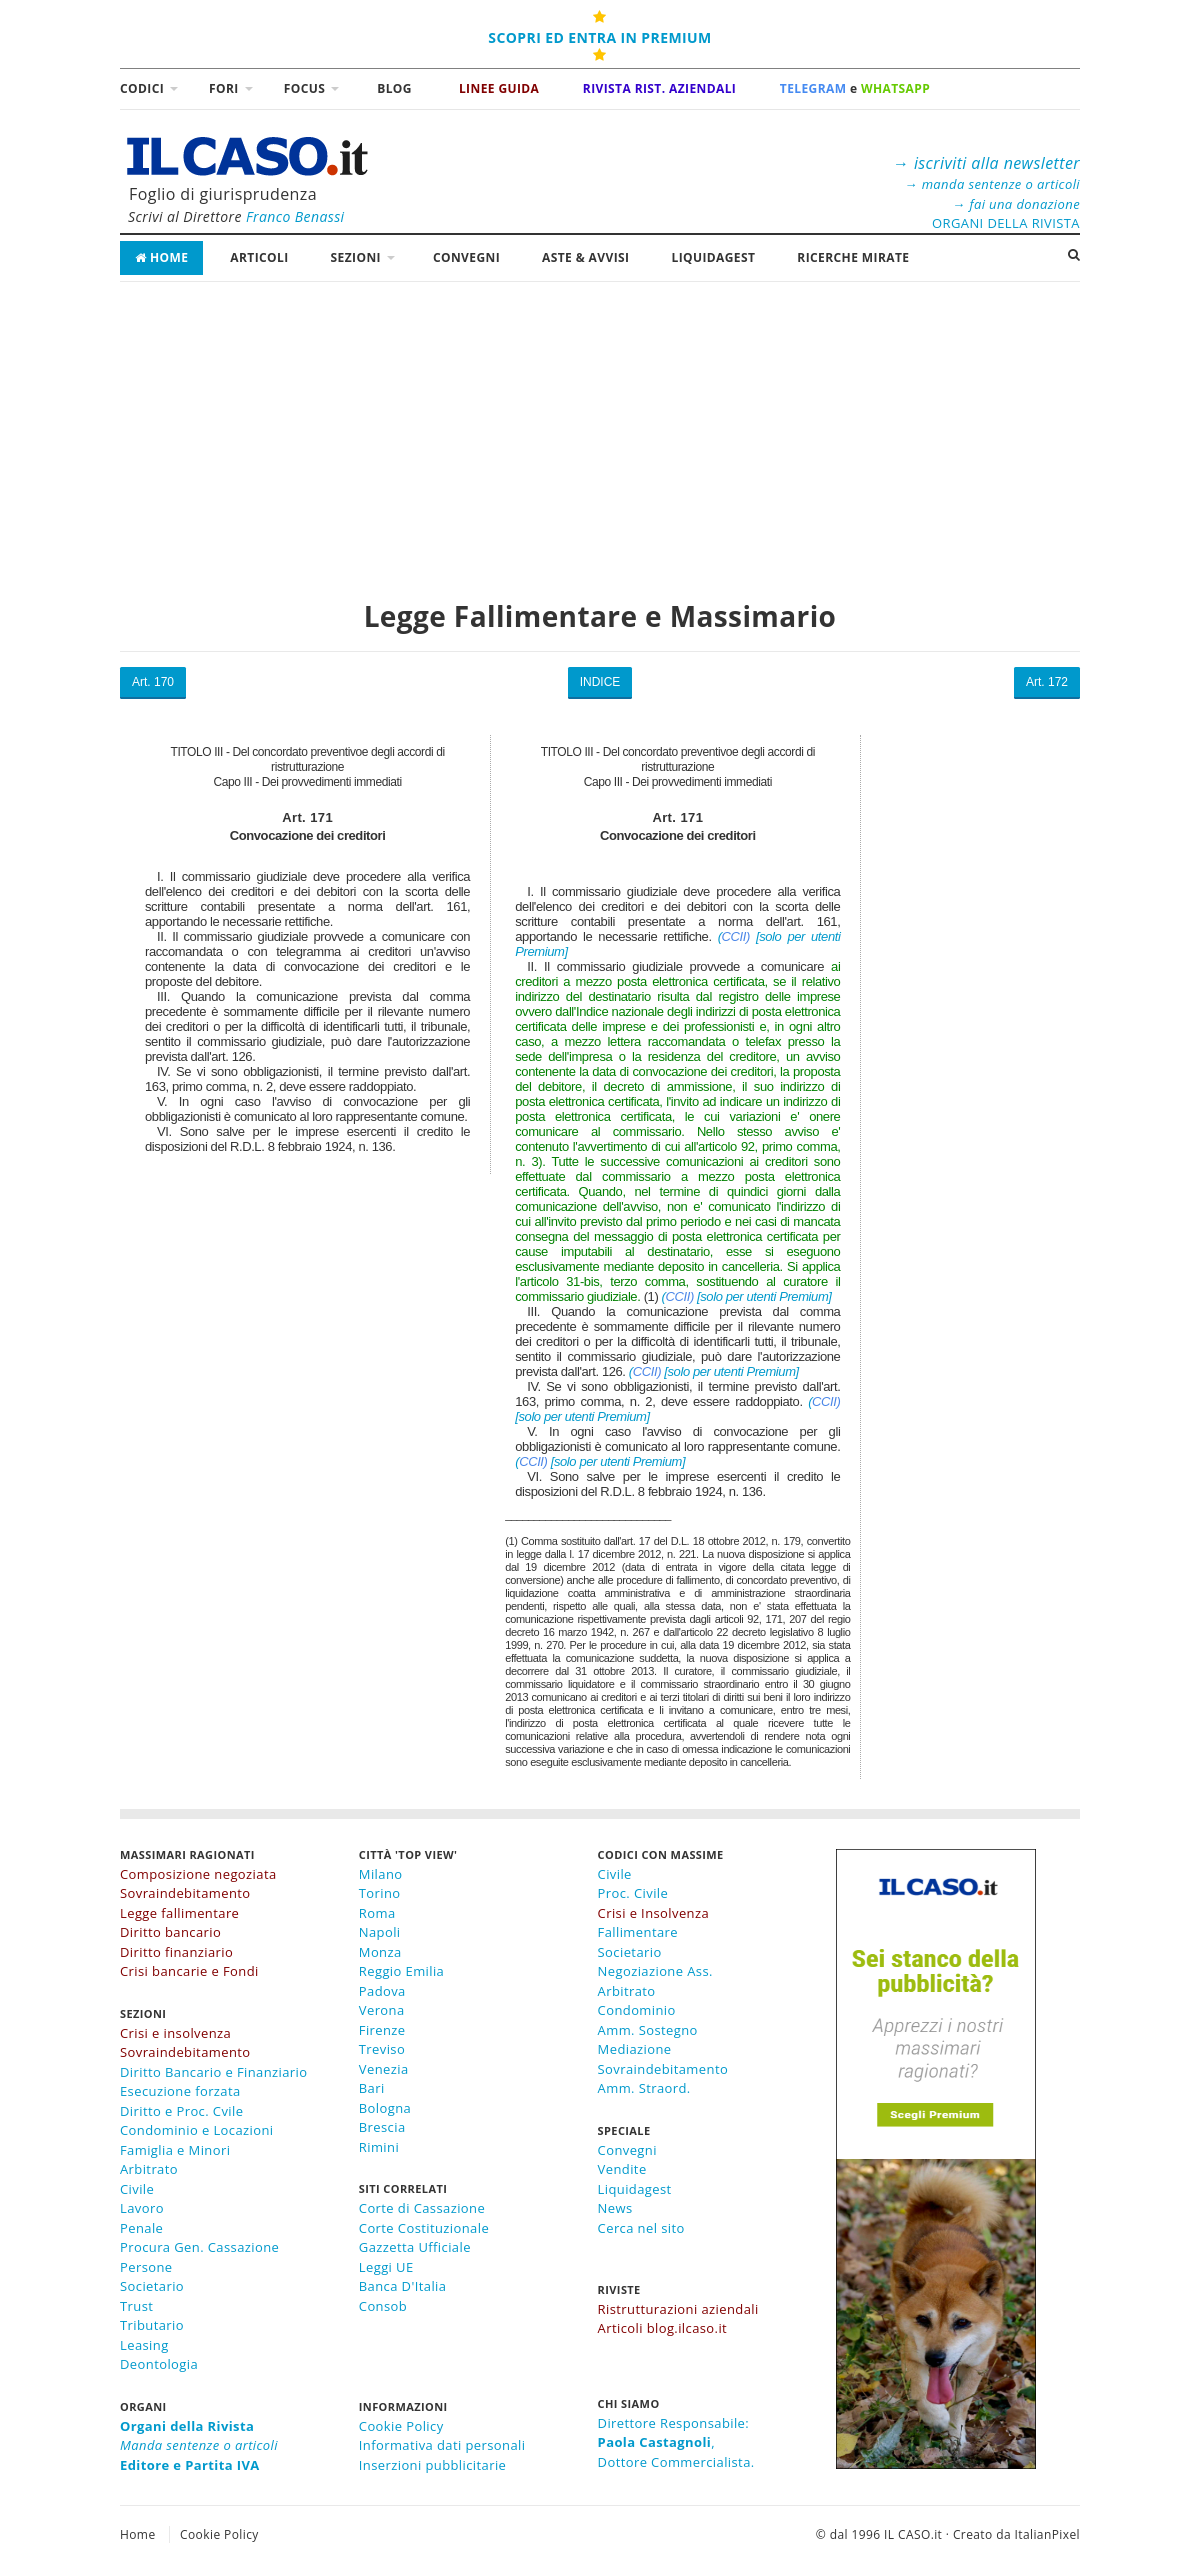 The image size is (1200, 2564). I want to click on Napoli, so click(380, 1932).